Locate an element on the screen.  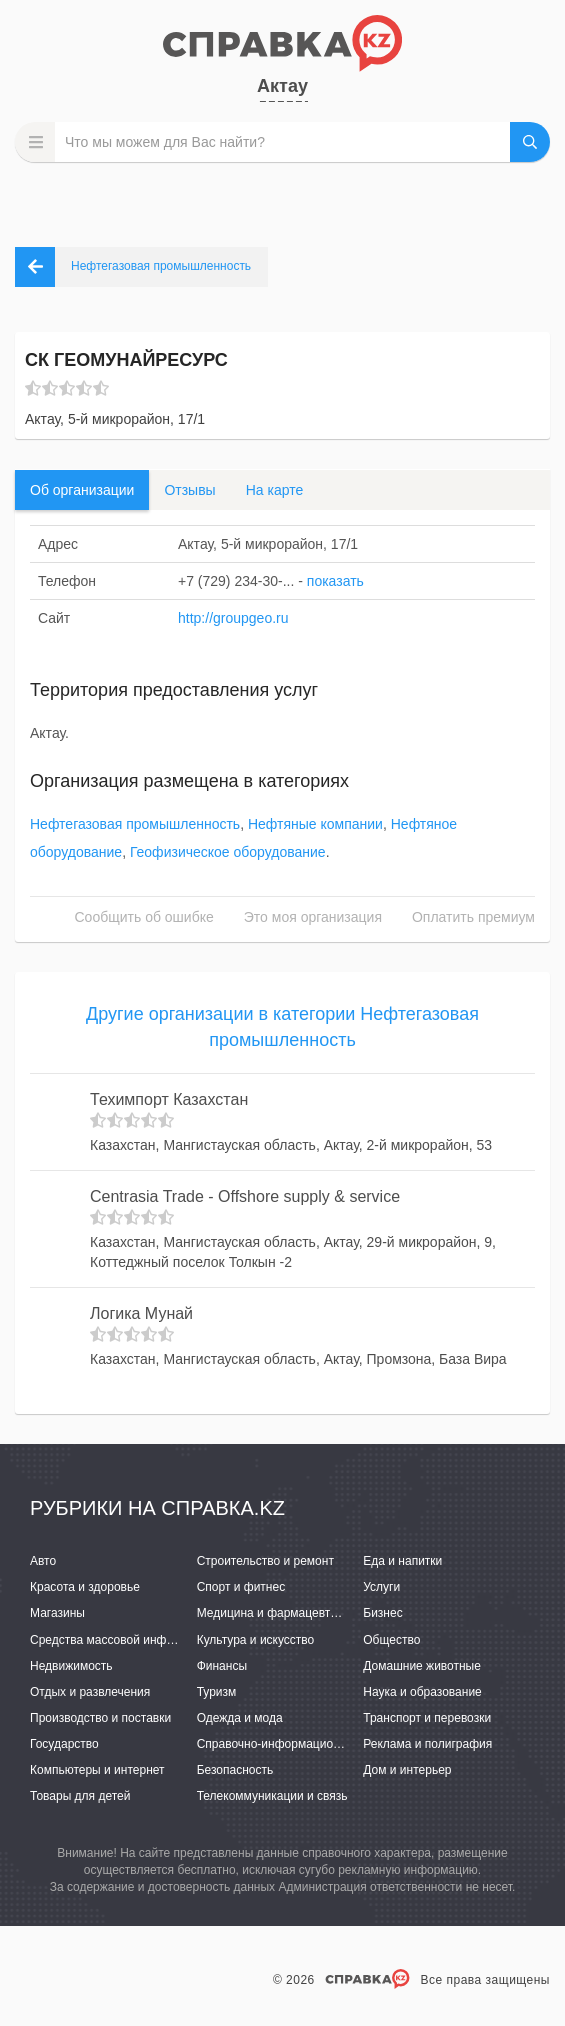
Сообщить об ошибке is located at coordinates (144, 917).